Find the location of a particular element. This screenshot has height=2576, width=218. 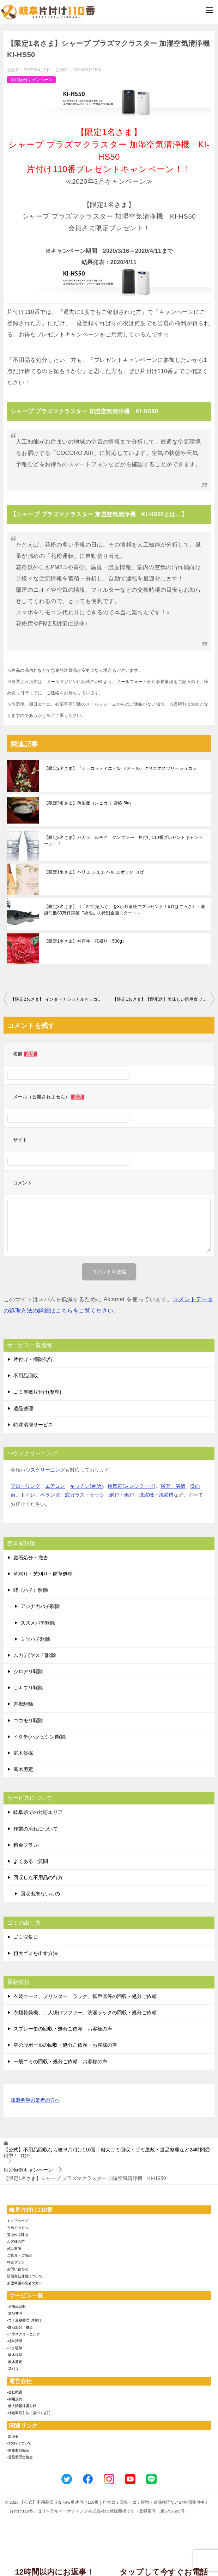

作業の流れについて is located at coordinates (35, 1829).